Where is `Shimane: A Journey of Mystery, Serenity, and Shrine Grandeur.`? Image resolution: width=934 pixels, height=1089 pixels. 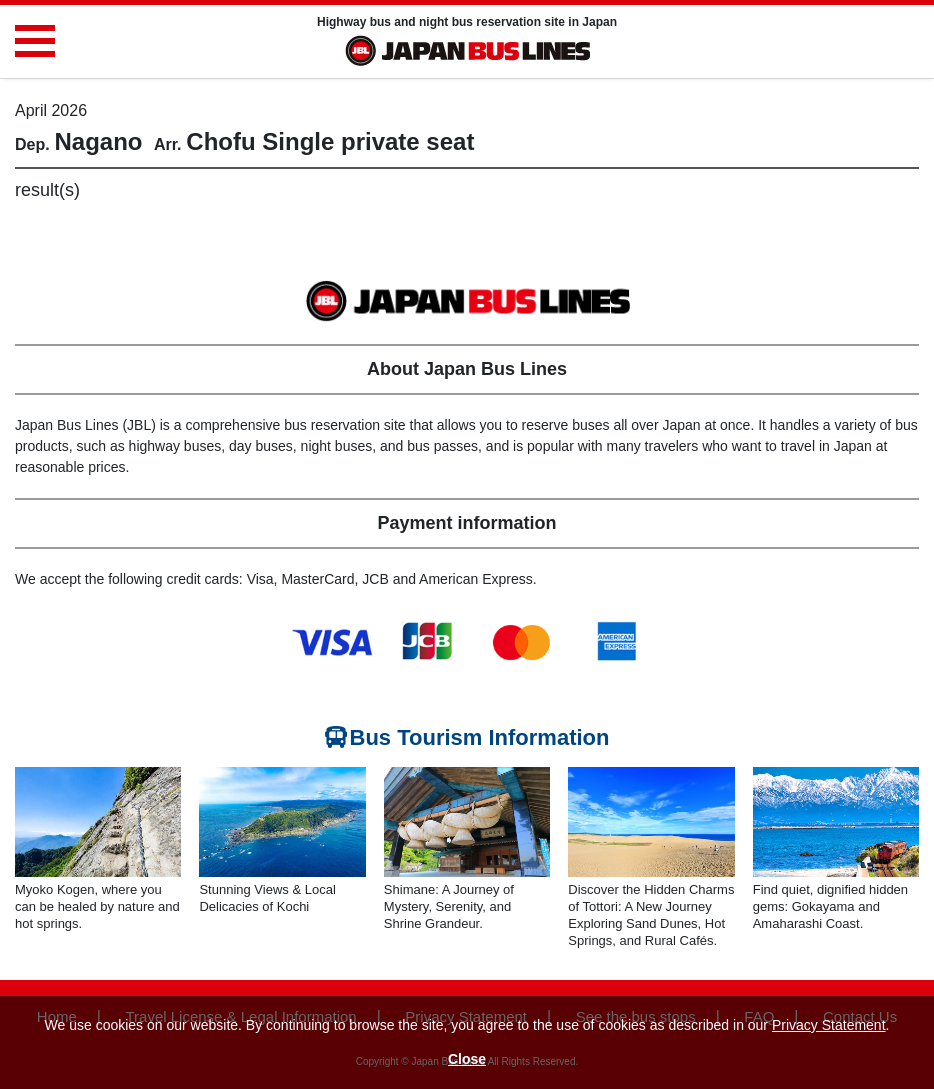
Shimane: A Journey of Mystery, Serenity, and Shrine Grandeur. is located at coordinates (449, 906).